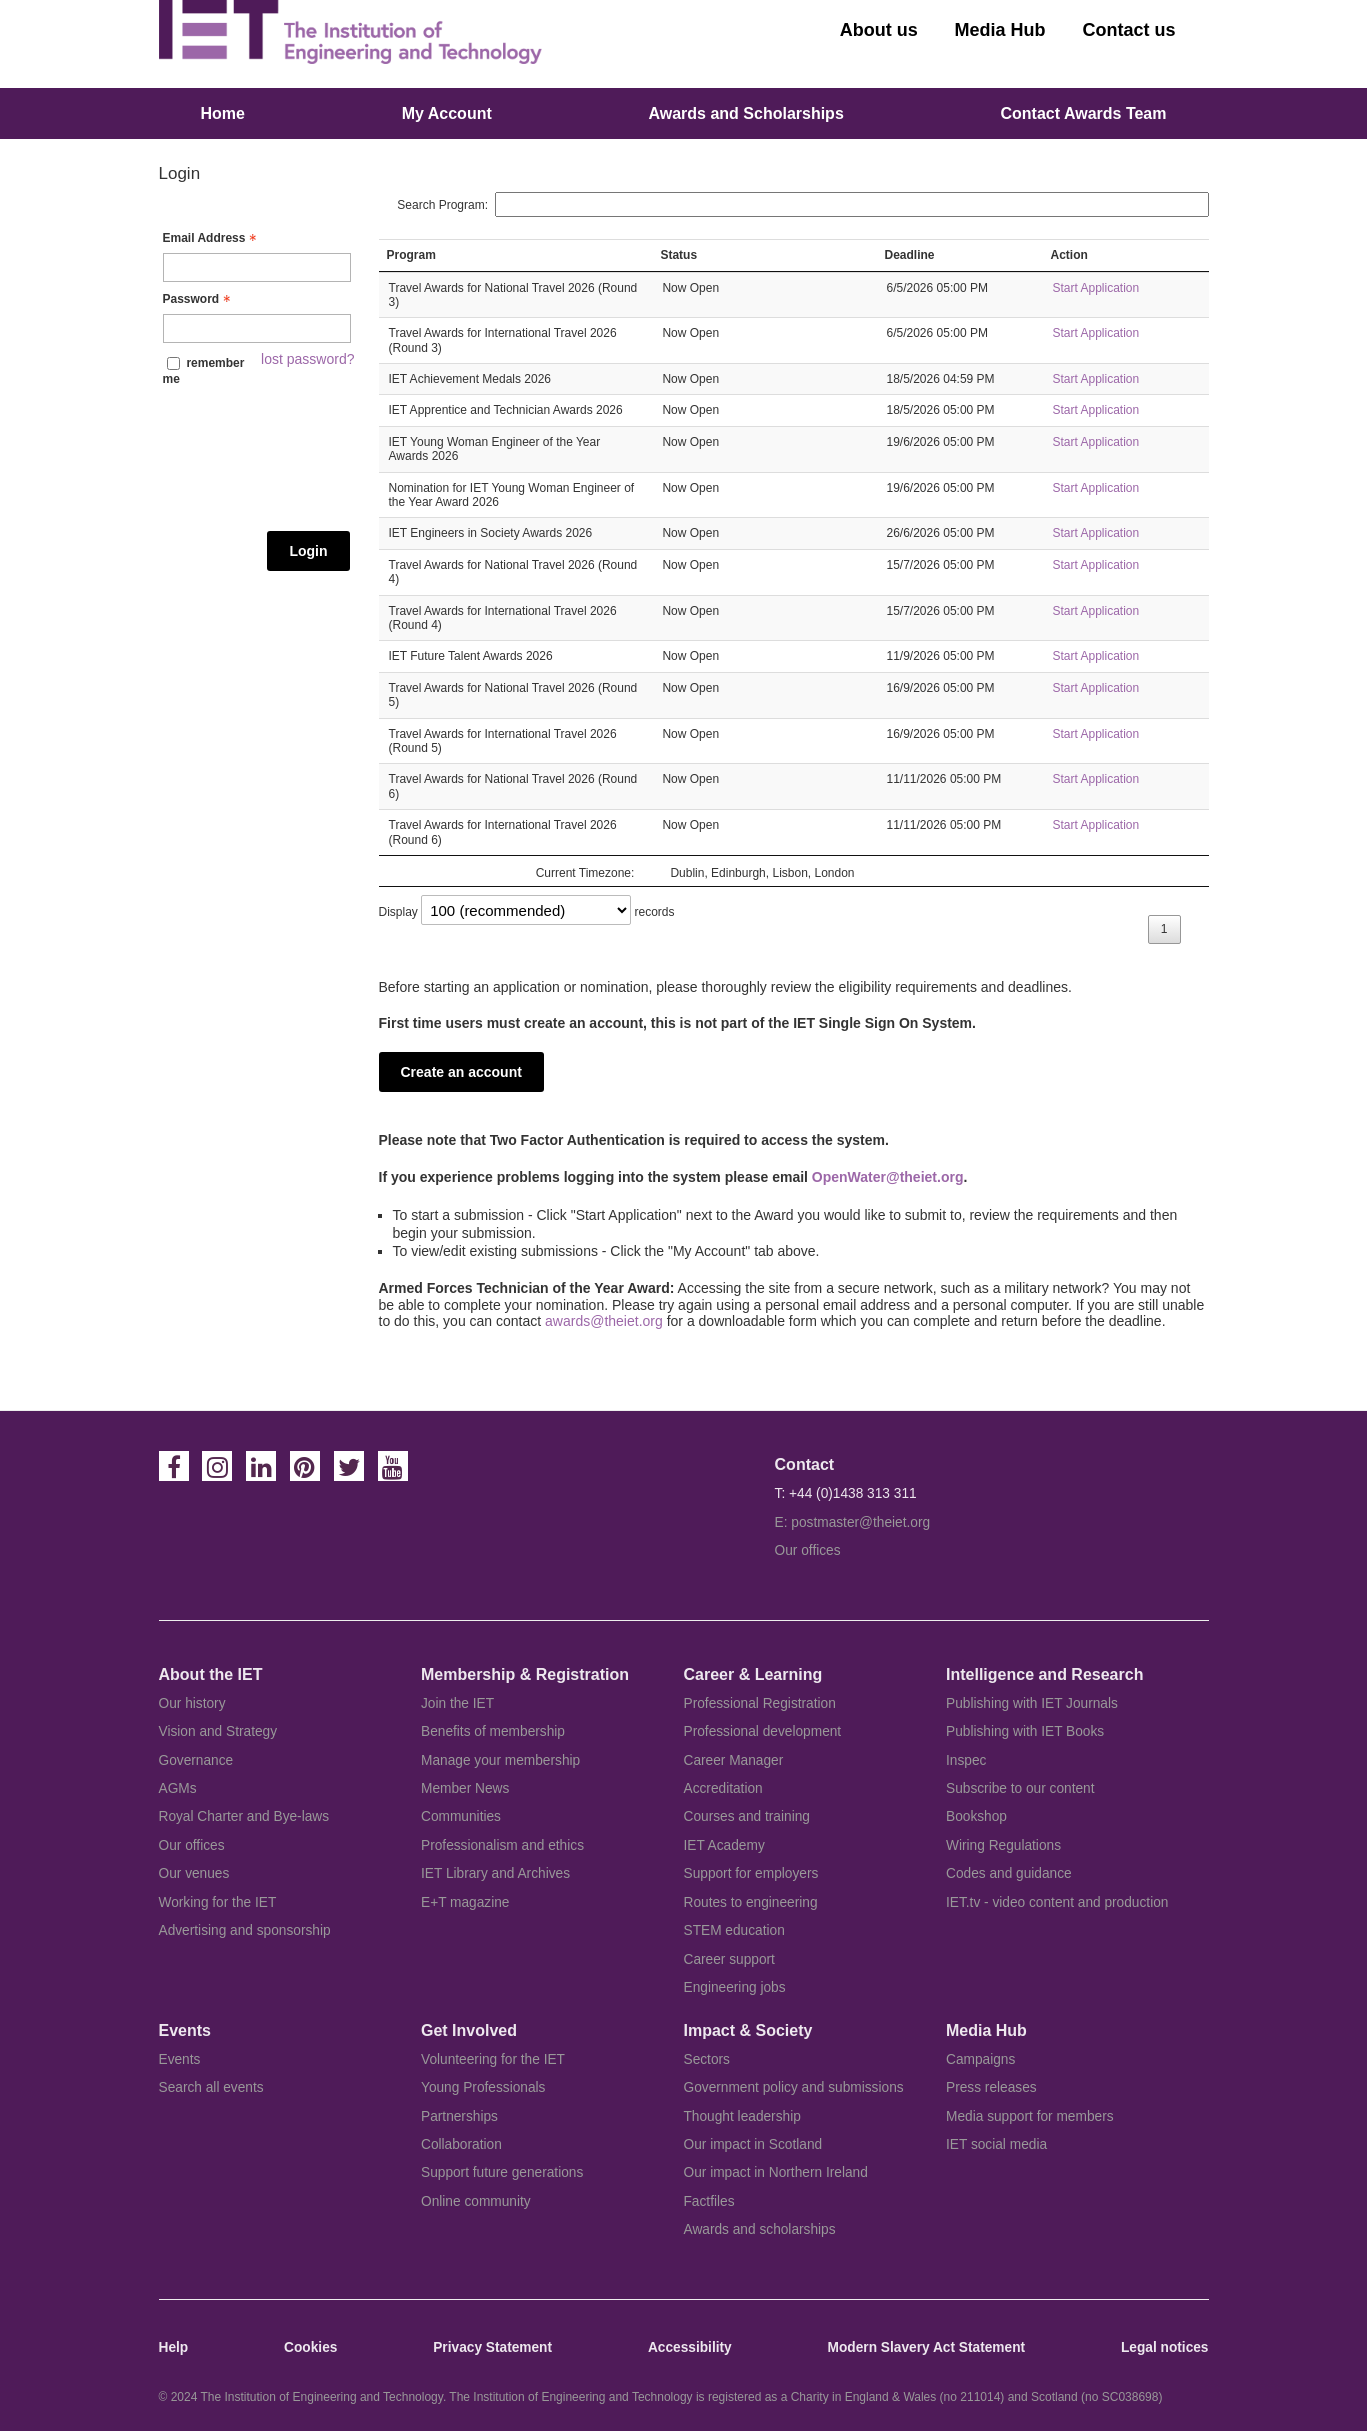  What do you see at coordinates (734, 1930) in the screenshot?
I see `STEM education` at bounding box center [734, 1930].